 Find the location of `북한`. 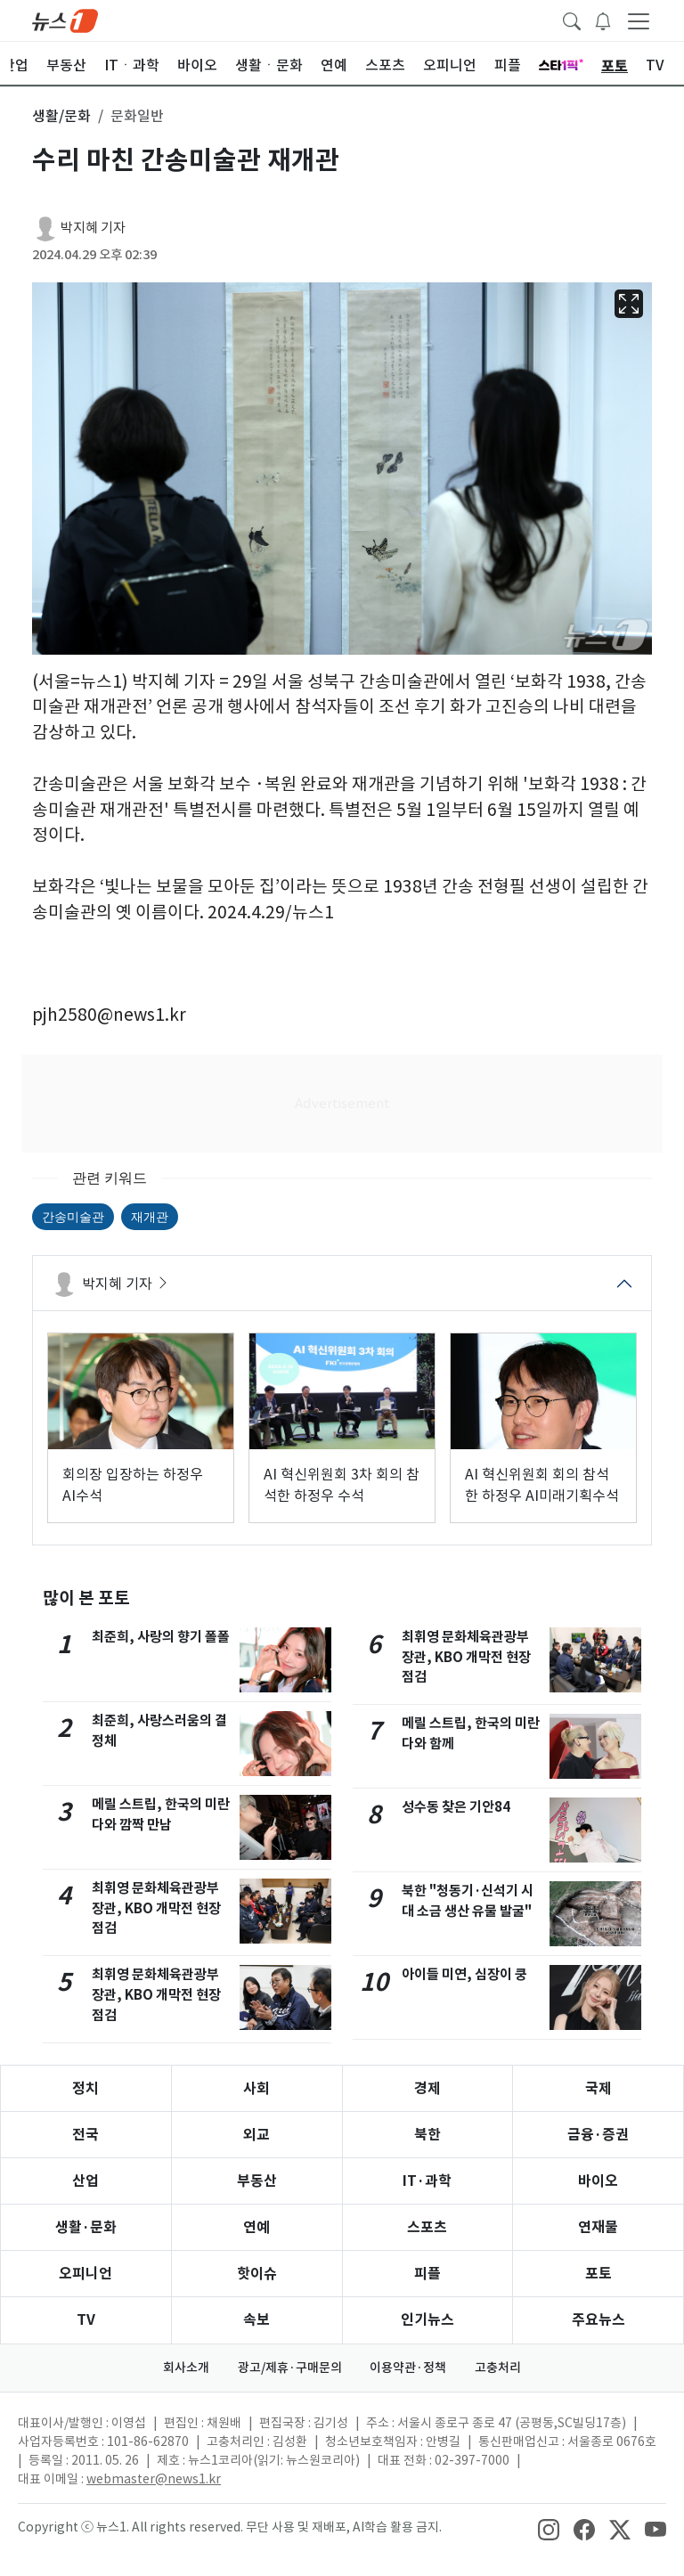

북한 is located at coordinates (427, 2134).